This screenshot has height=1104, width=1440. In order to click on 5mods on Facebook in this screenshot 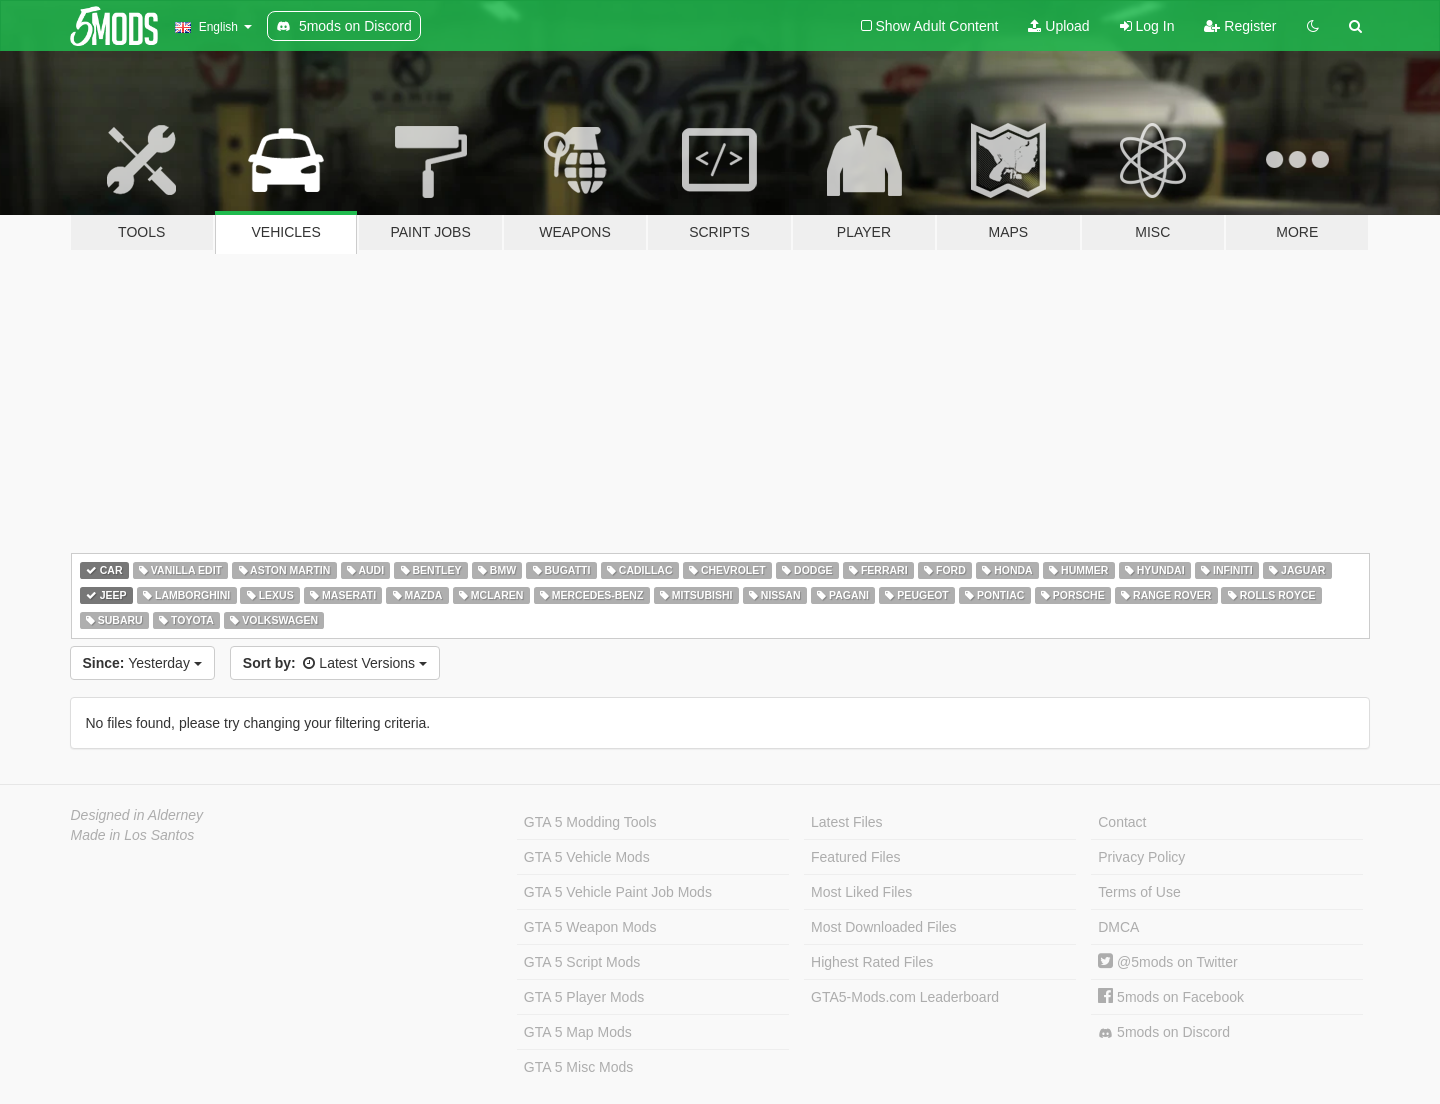, I will do `click(1171, 997)`.